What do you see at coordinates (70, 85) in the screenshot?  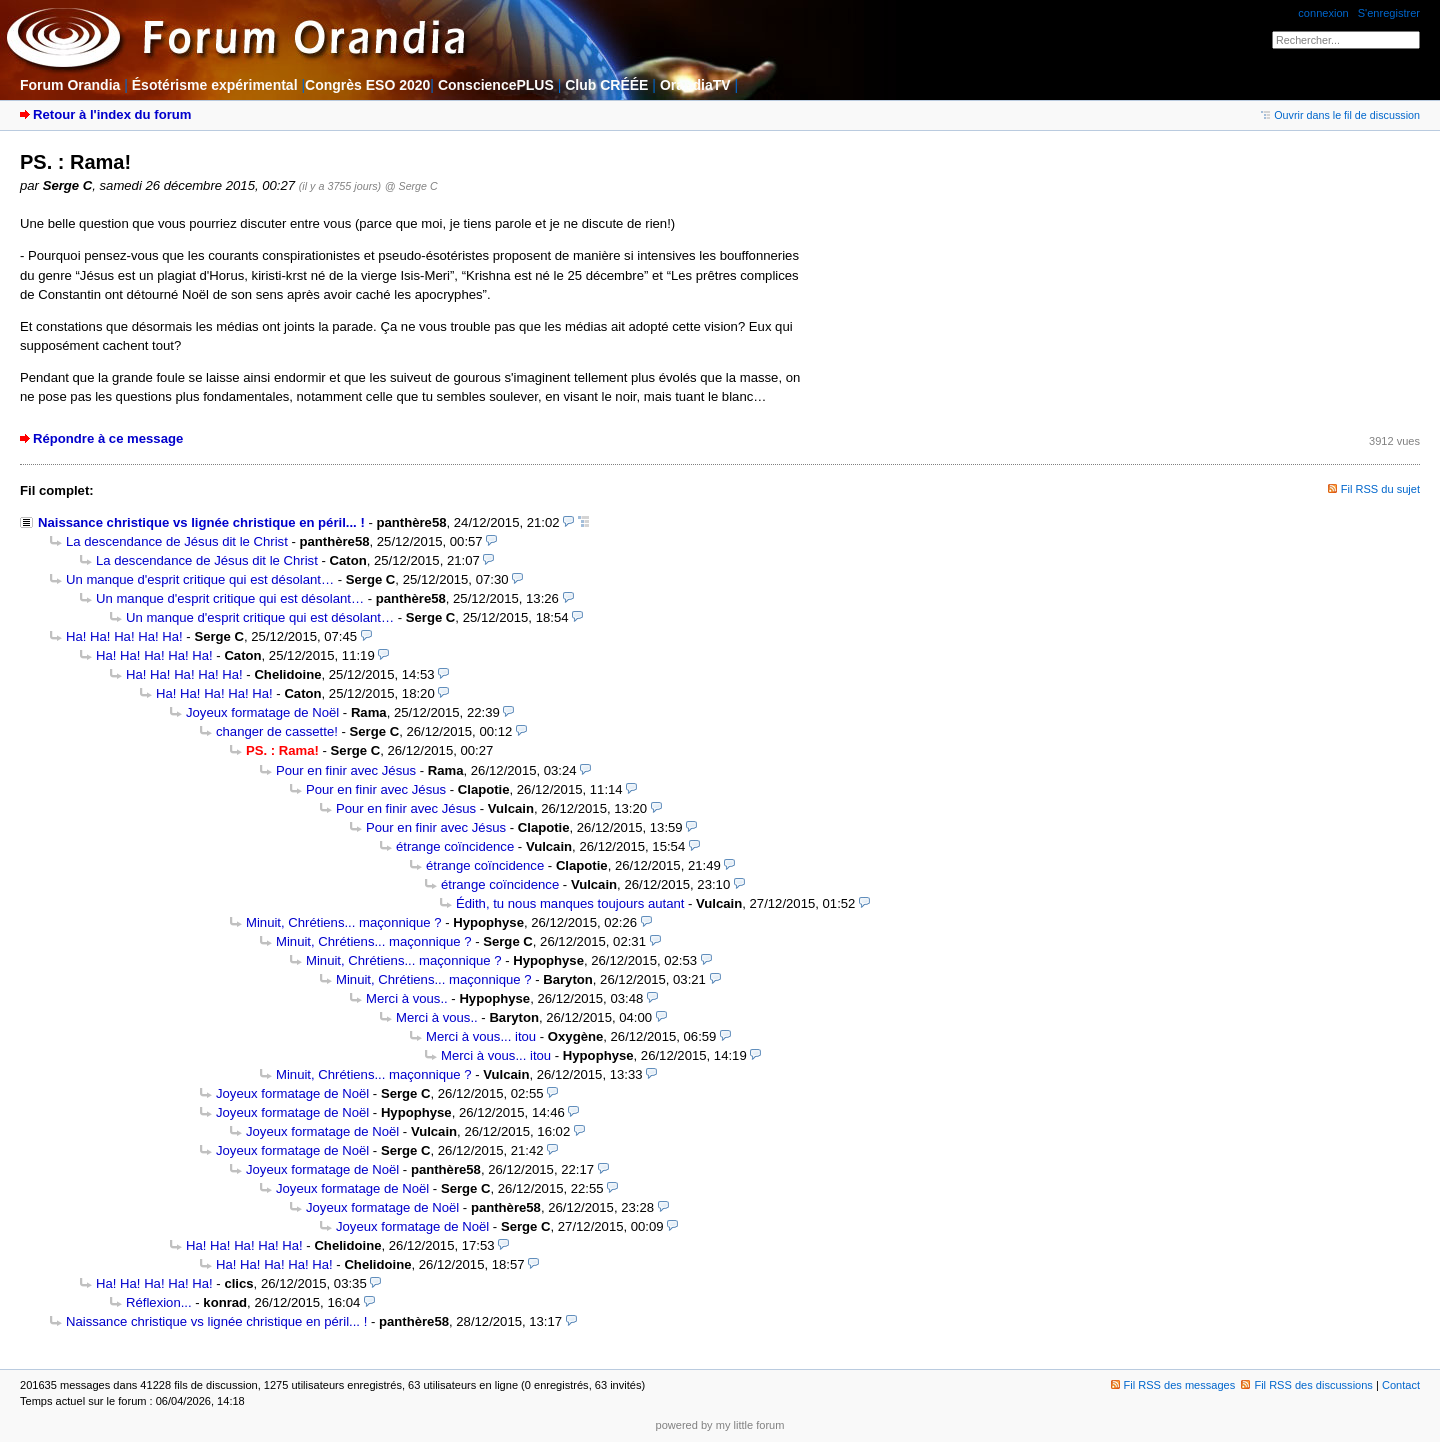 I see `Forum Orandia` at bounding box center [70, 85].